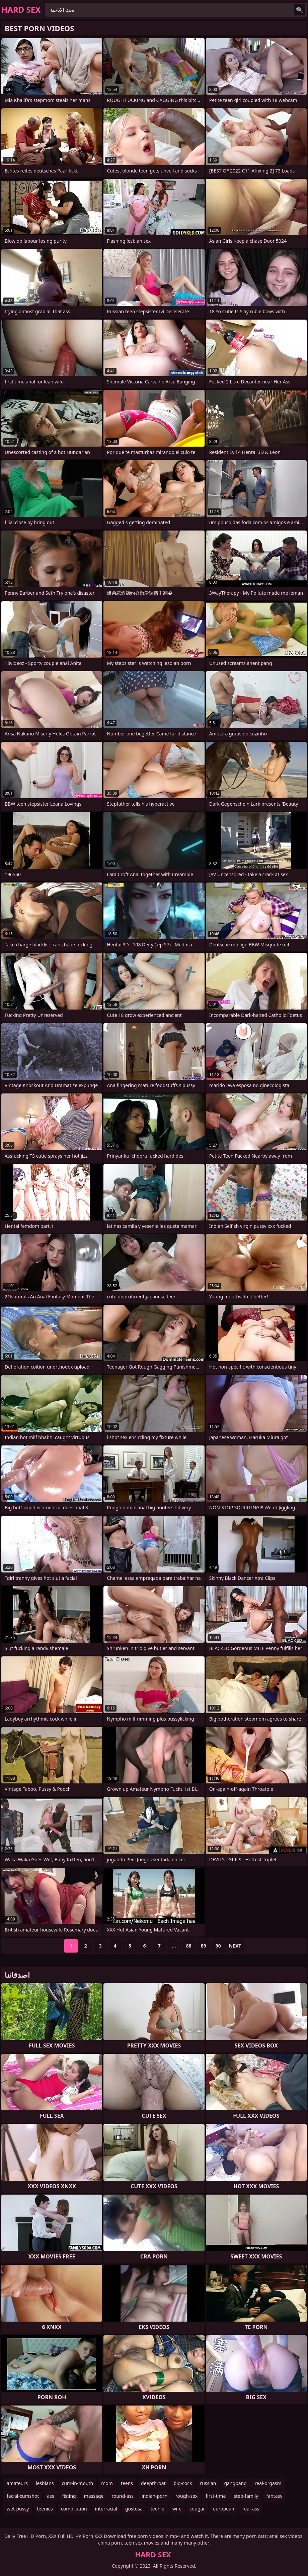 This screenshot has width=308, height=2576. Describe the element at coordinates (197, 2508) in the screenshot. I see `cougar` at that location.